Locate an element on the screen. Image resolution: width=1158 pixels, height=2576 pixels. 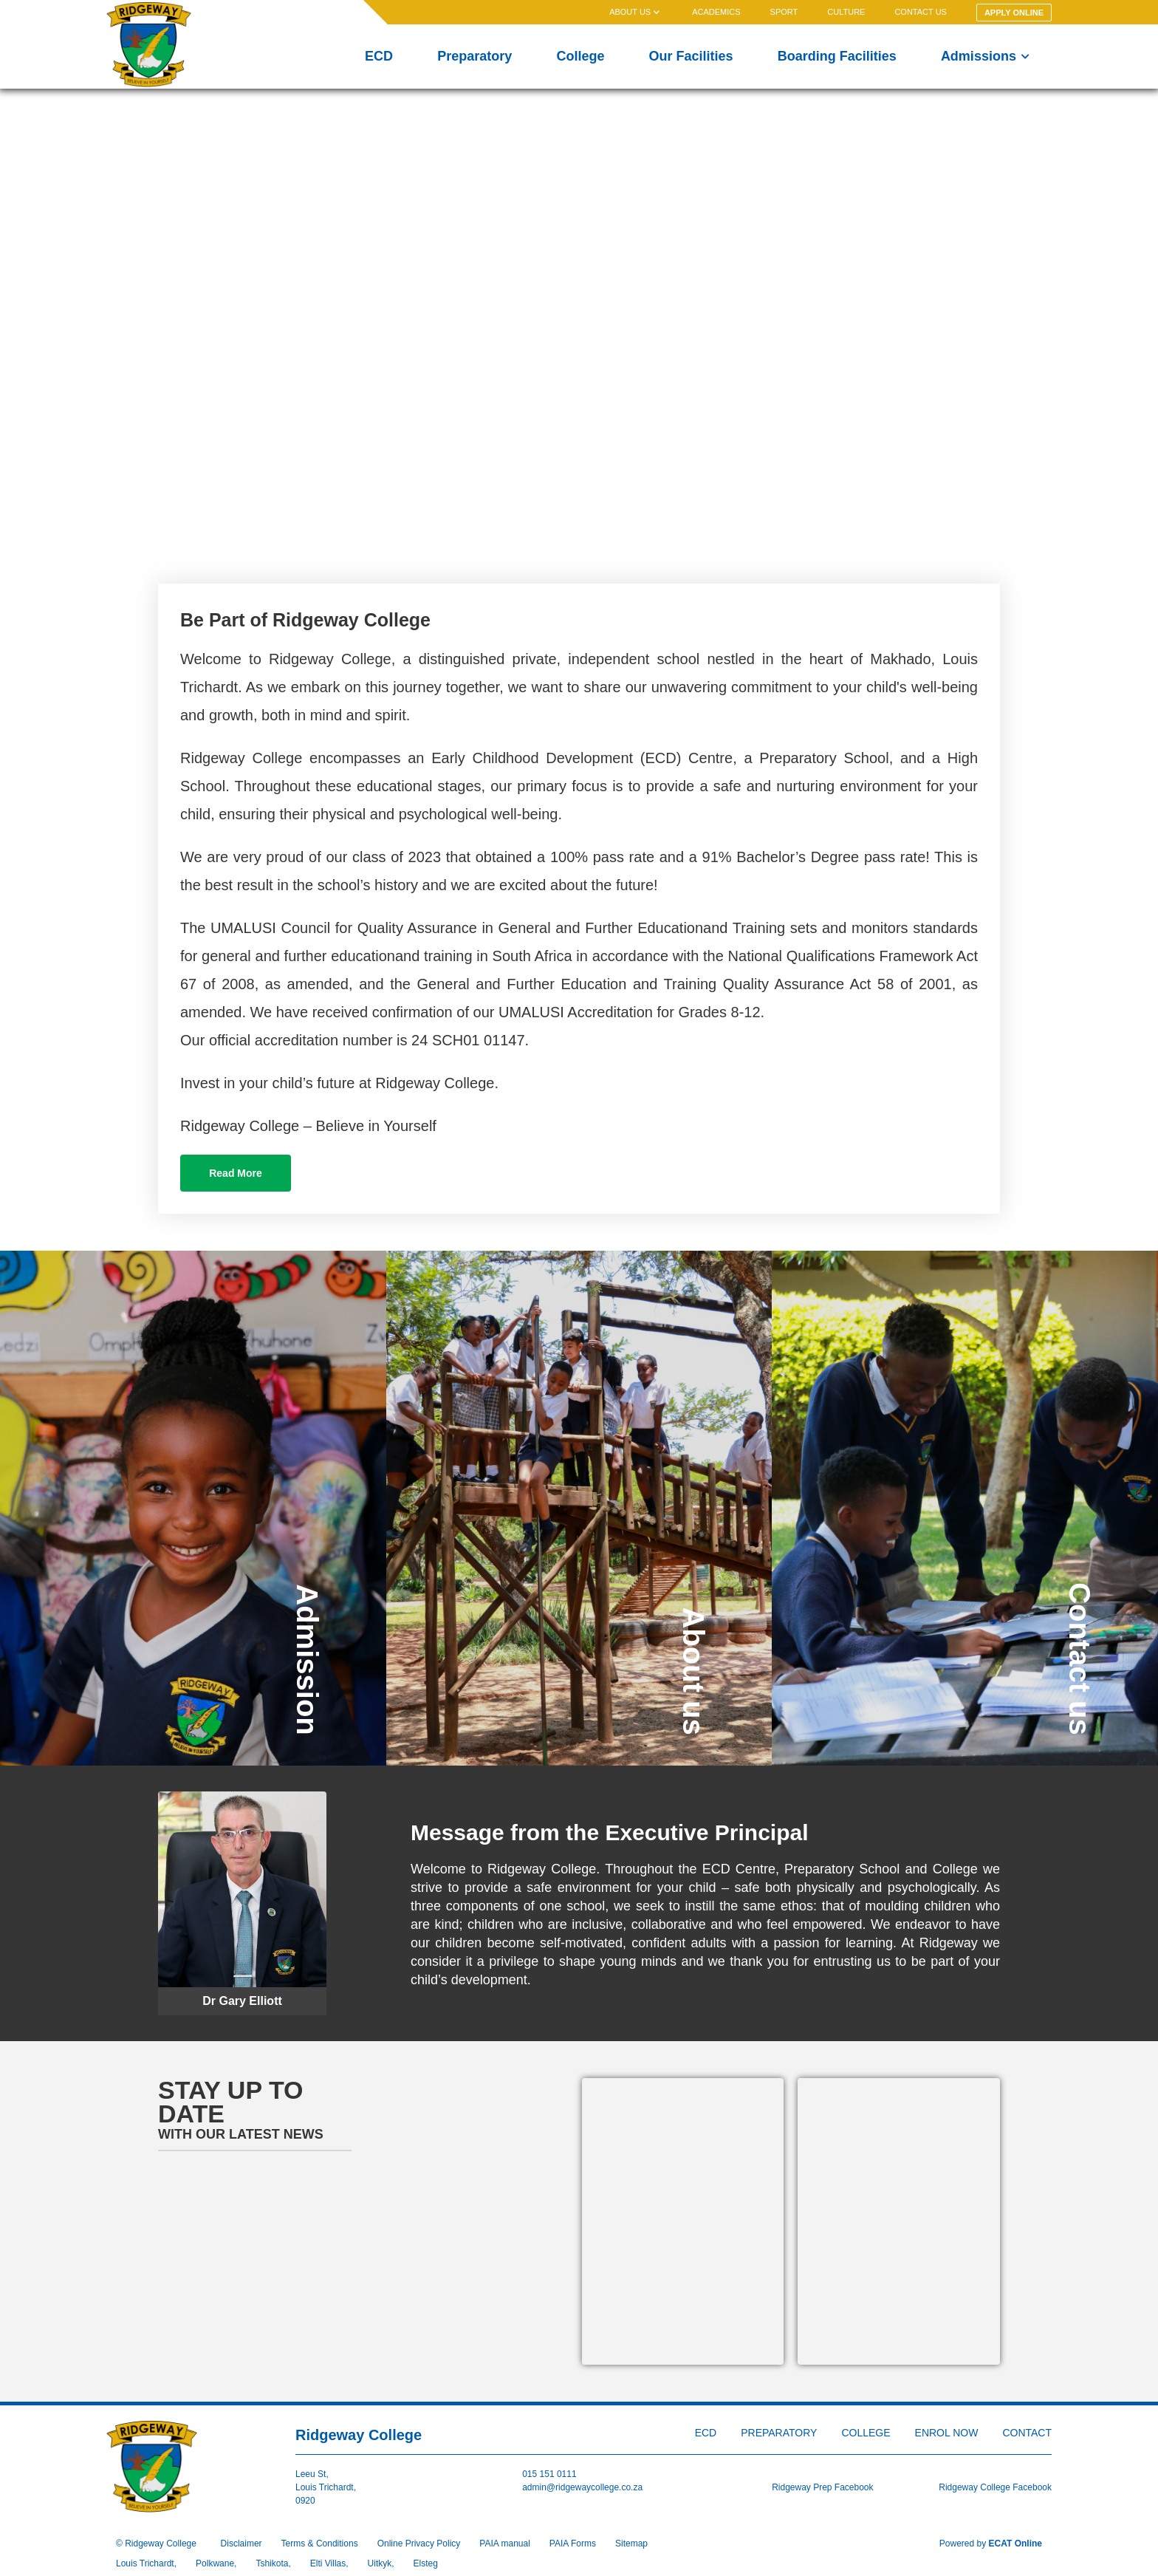
Disclaimer is located at coordinates (241, 2543).